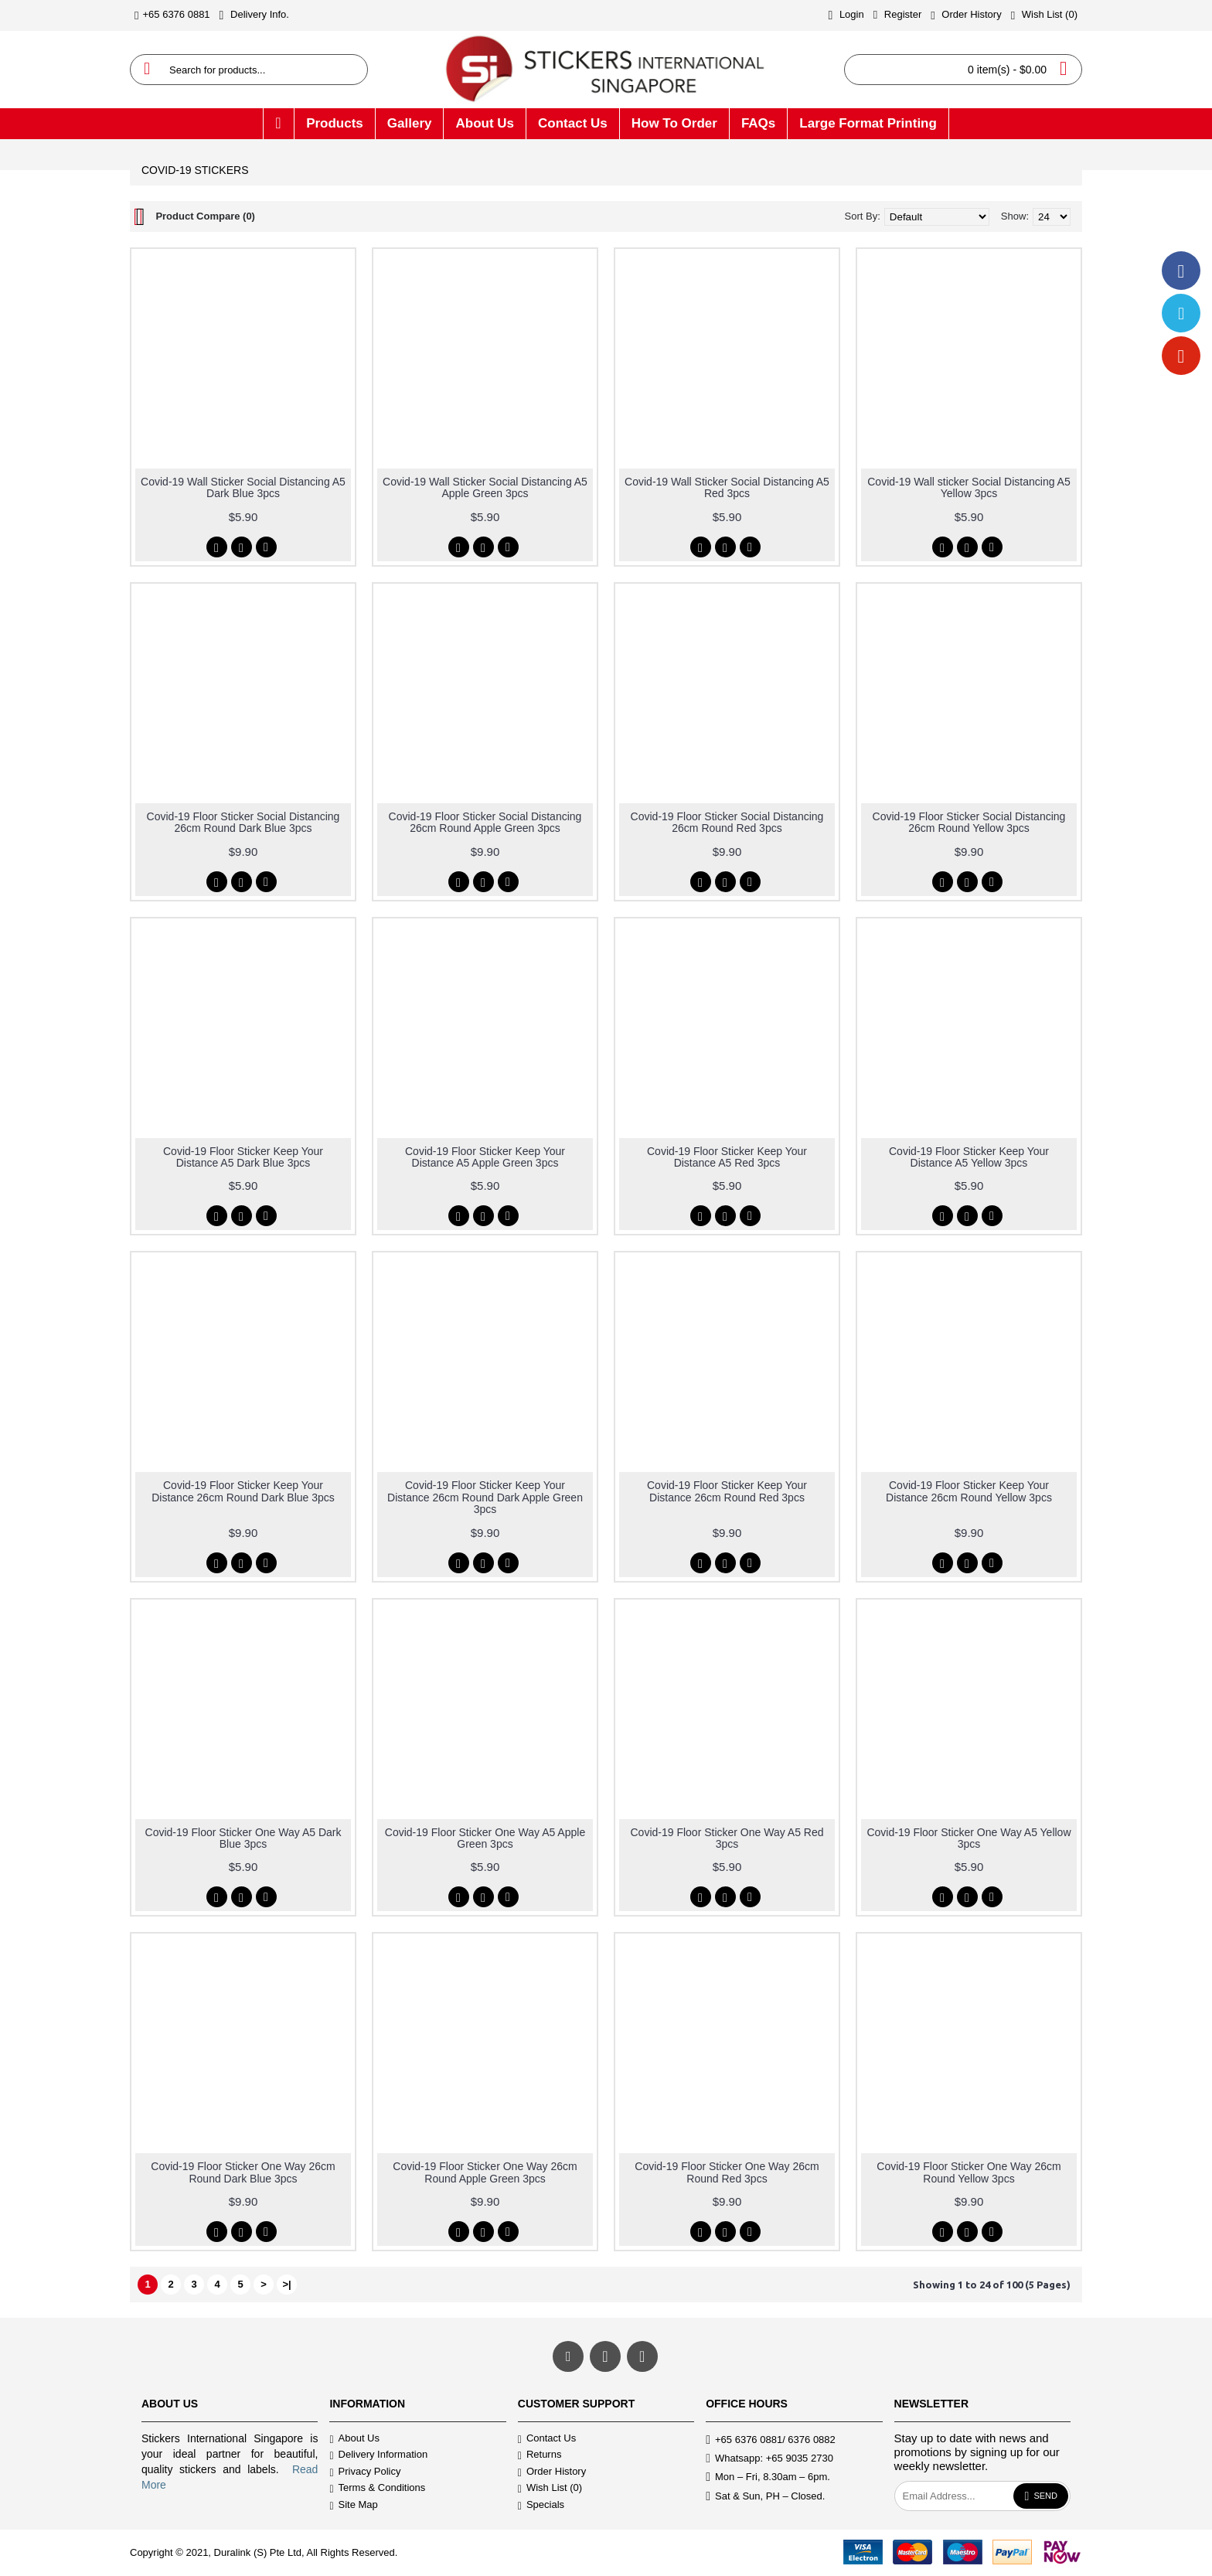  Describe the element at coordinates (485, 1838) in the screenshot. I see `Covid-19 Floor Sticker One Way A5 Apple Green 3pcs` at that location.